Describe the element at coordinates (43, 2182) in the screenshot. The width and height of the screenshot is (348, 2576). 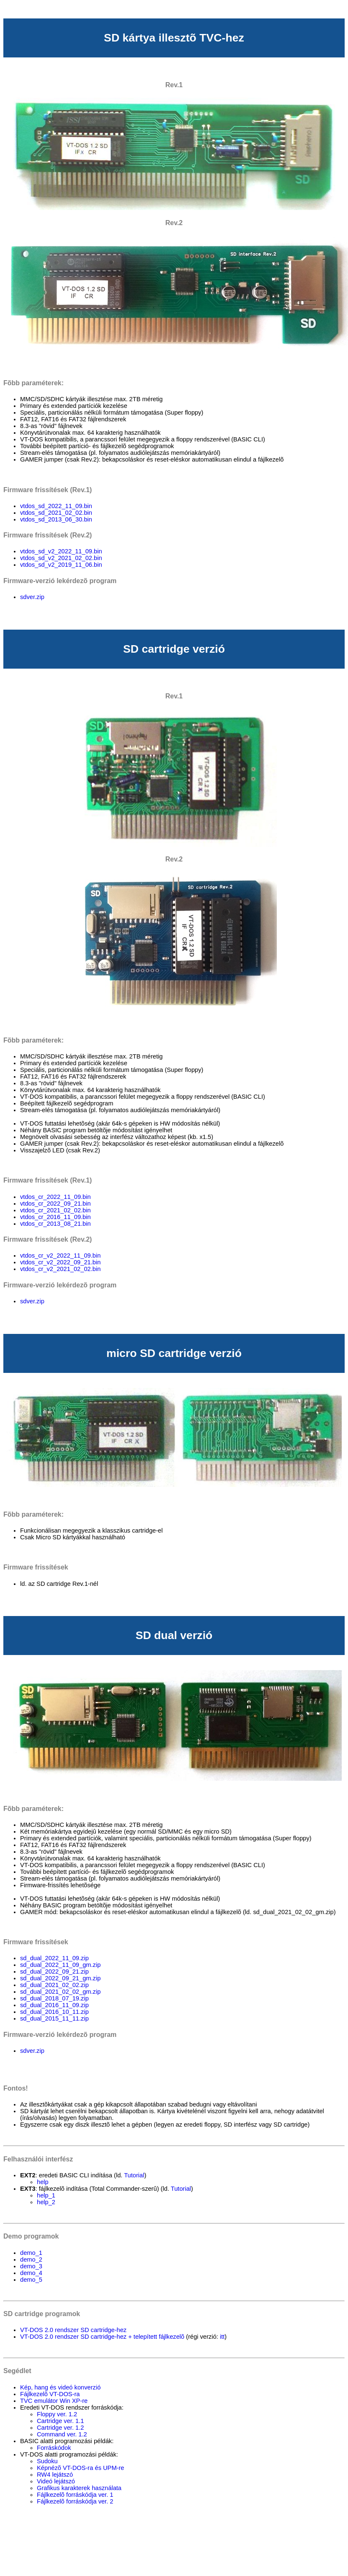
I see `help` at that location.